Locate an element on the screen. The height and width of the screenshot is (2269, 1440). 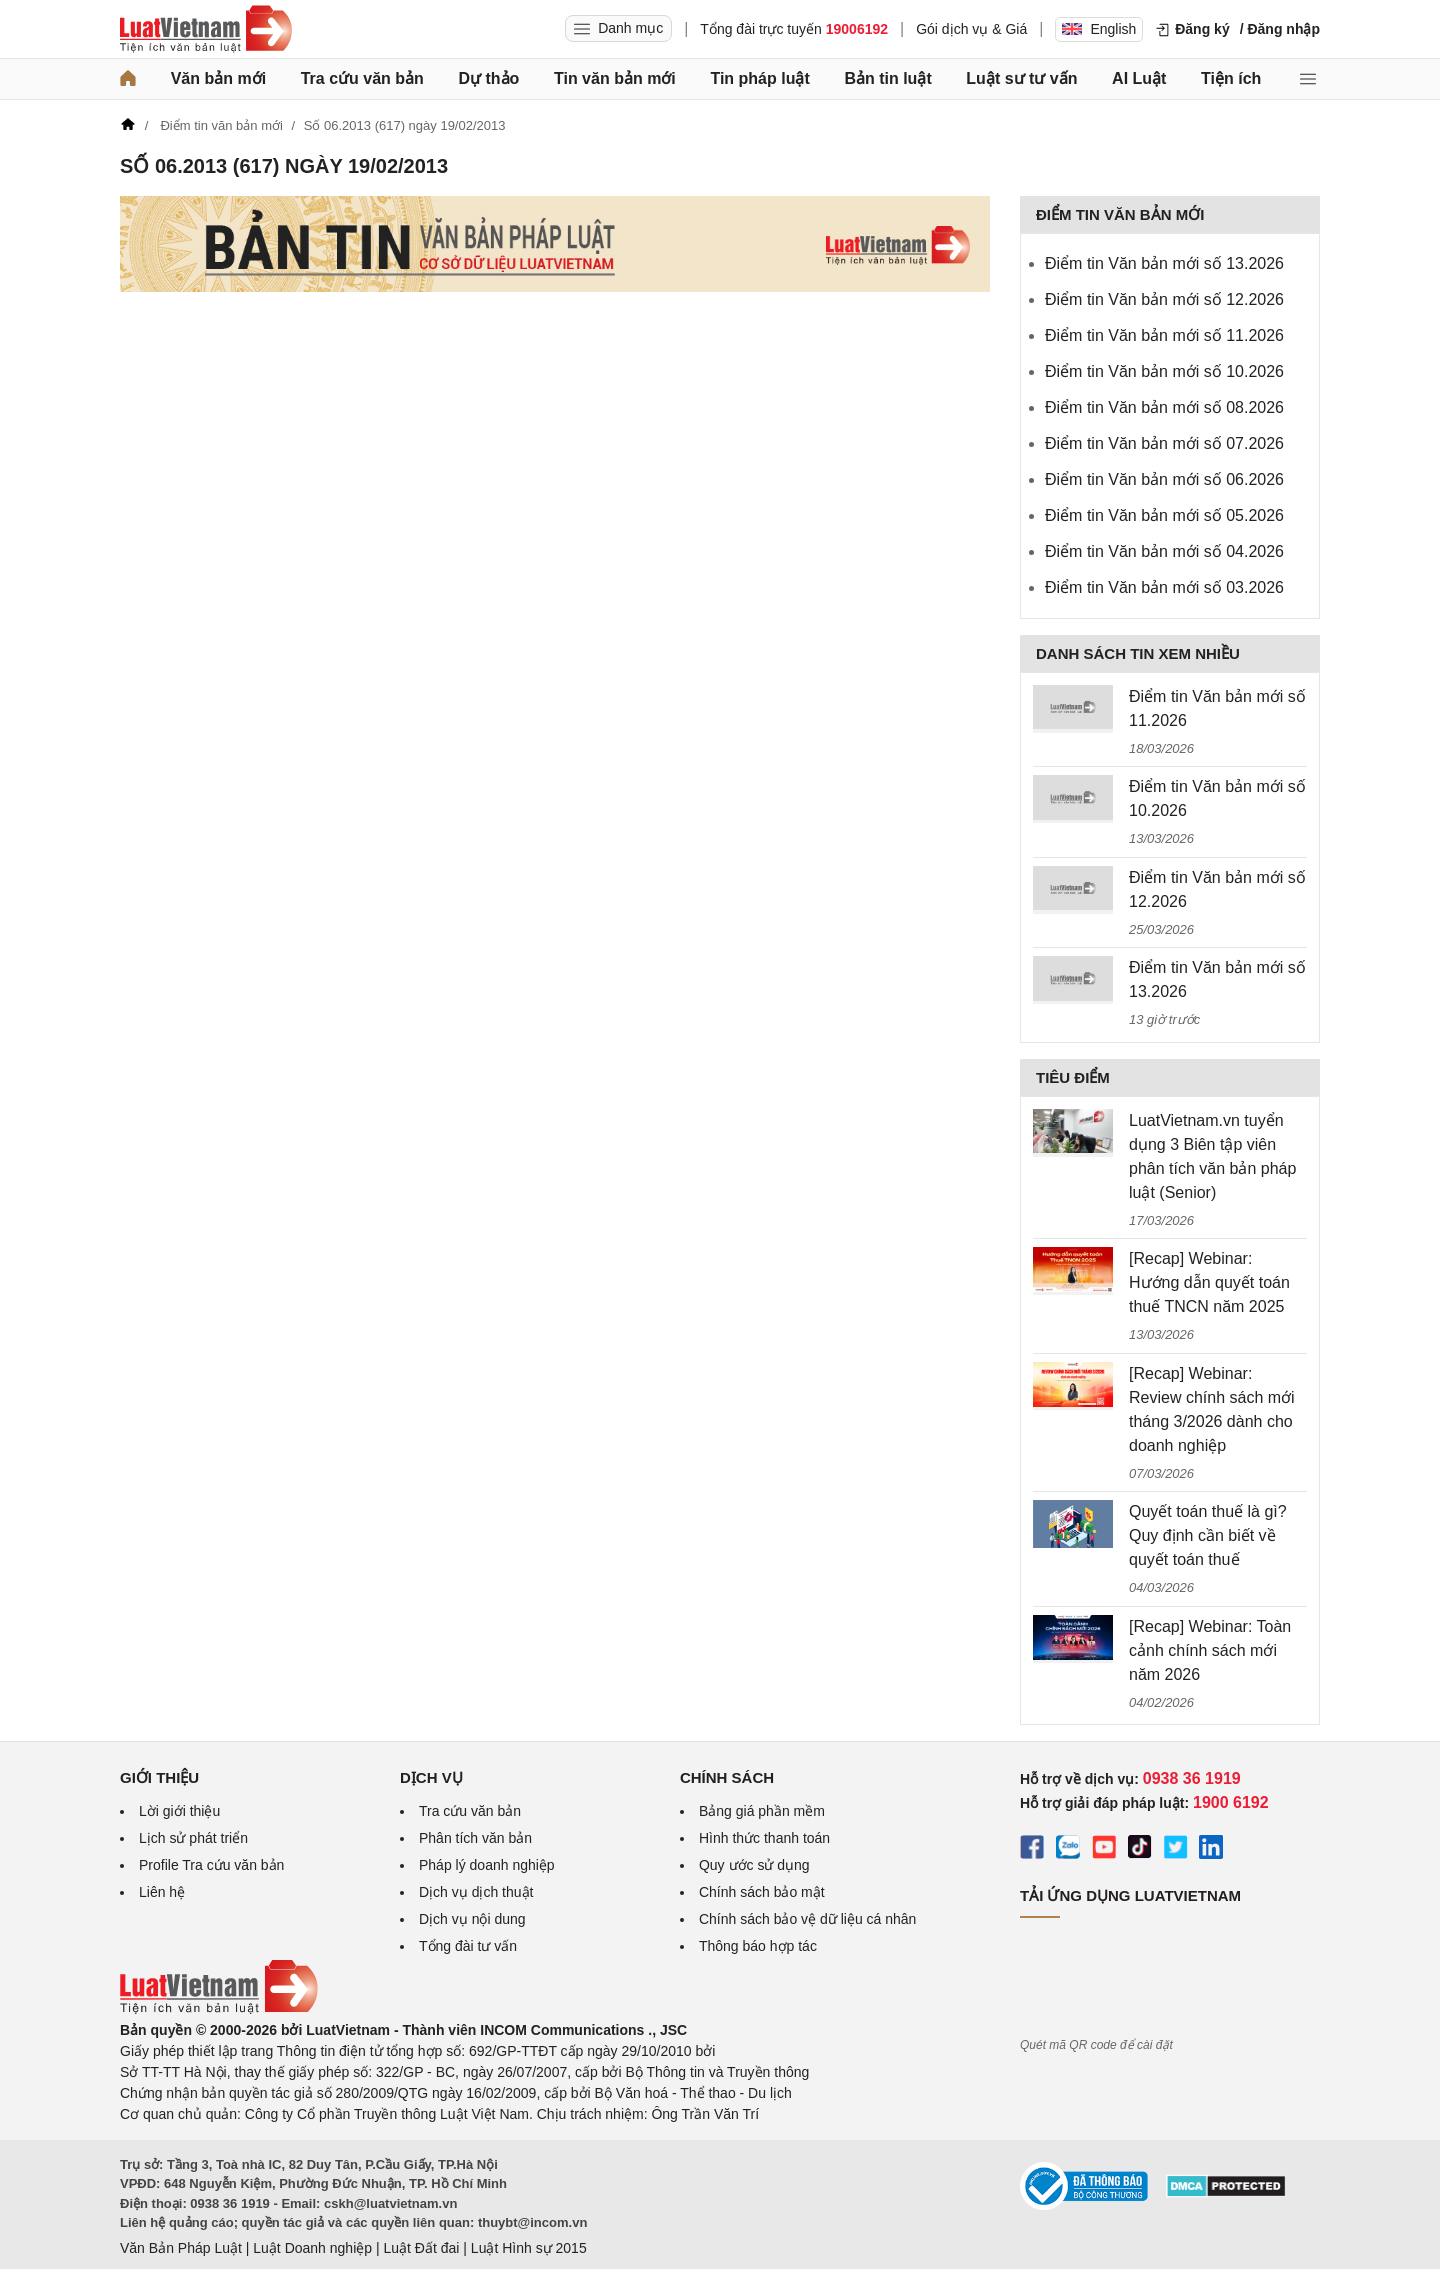
Chính sách bảo vệ dữ liệu cá nhân is located at coordinates (807, 1919).